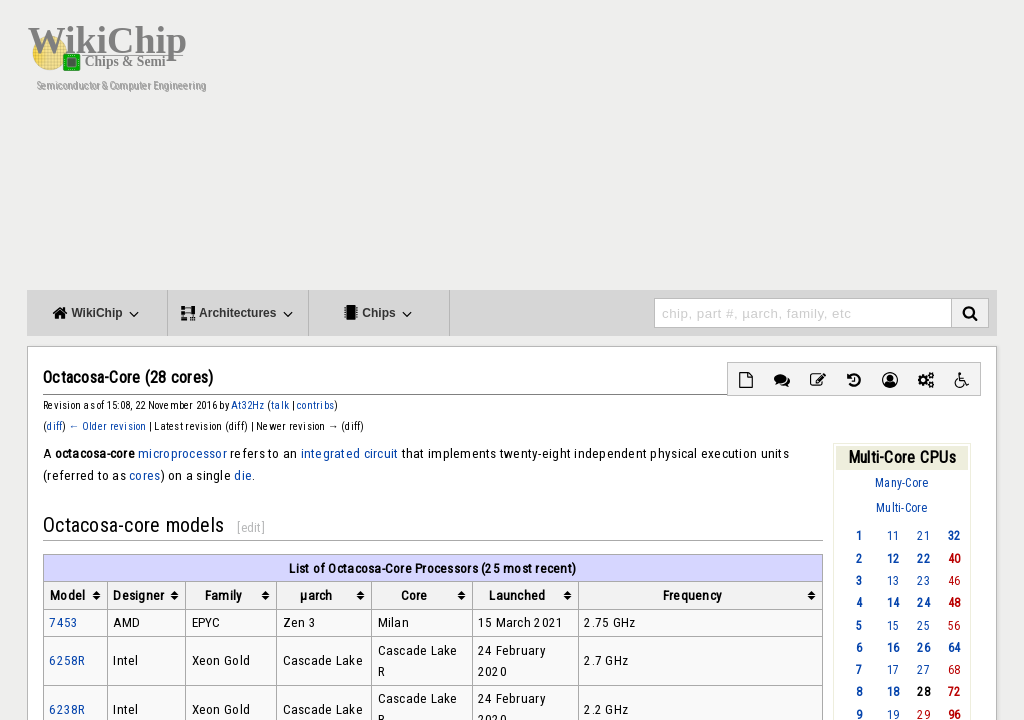  What do you see at coordinates (138, 595) in the screenshot?
I see `Designer [columnheader button]` at bounding box center [138, 595].